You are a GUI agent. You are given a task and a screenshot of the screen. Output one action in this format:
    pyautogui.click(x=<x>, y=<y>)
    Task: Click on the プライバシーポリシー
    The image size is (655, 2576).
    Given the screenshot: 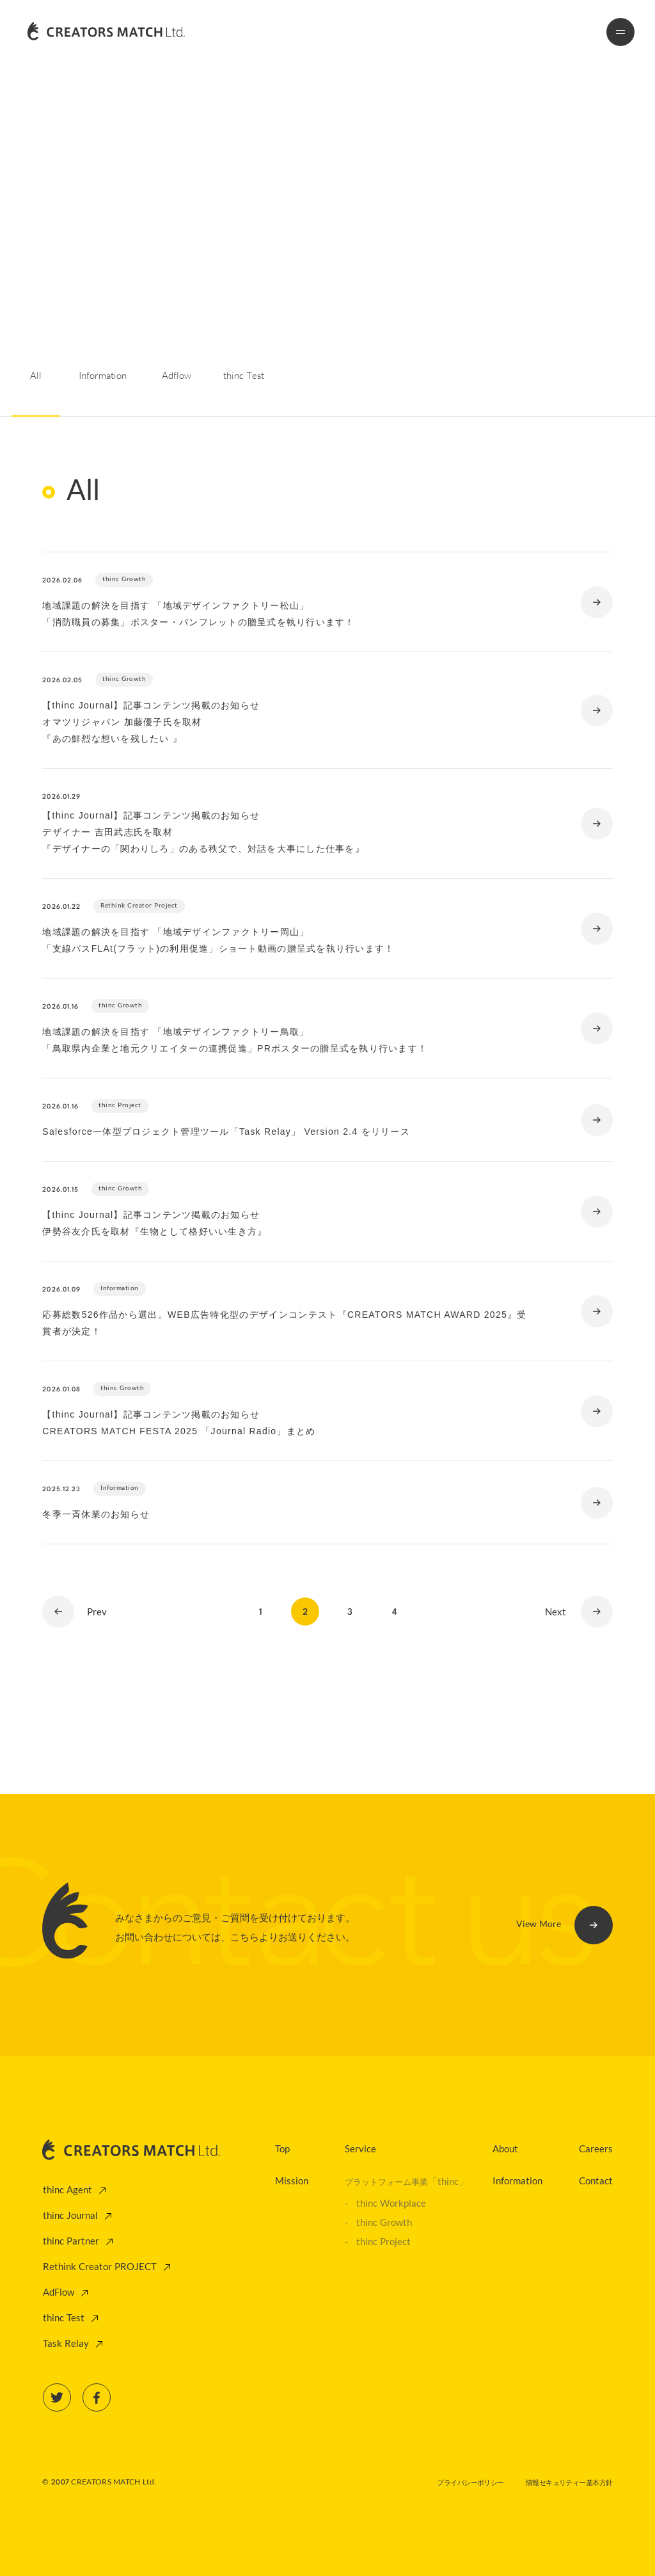 What is the action you would take?
    pyautogui.click(x=470, y=2482)
    